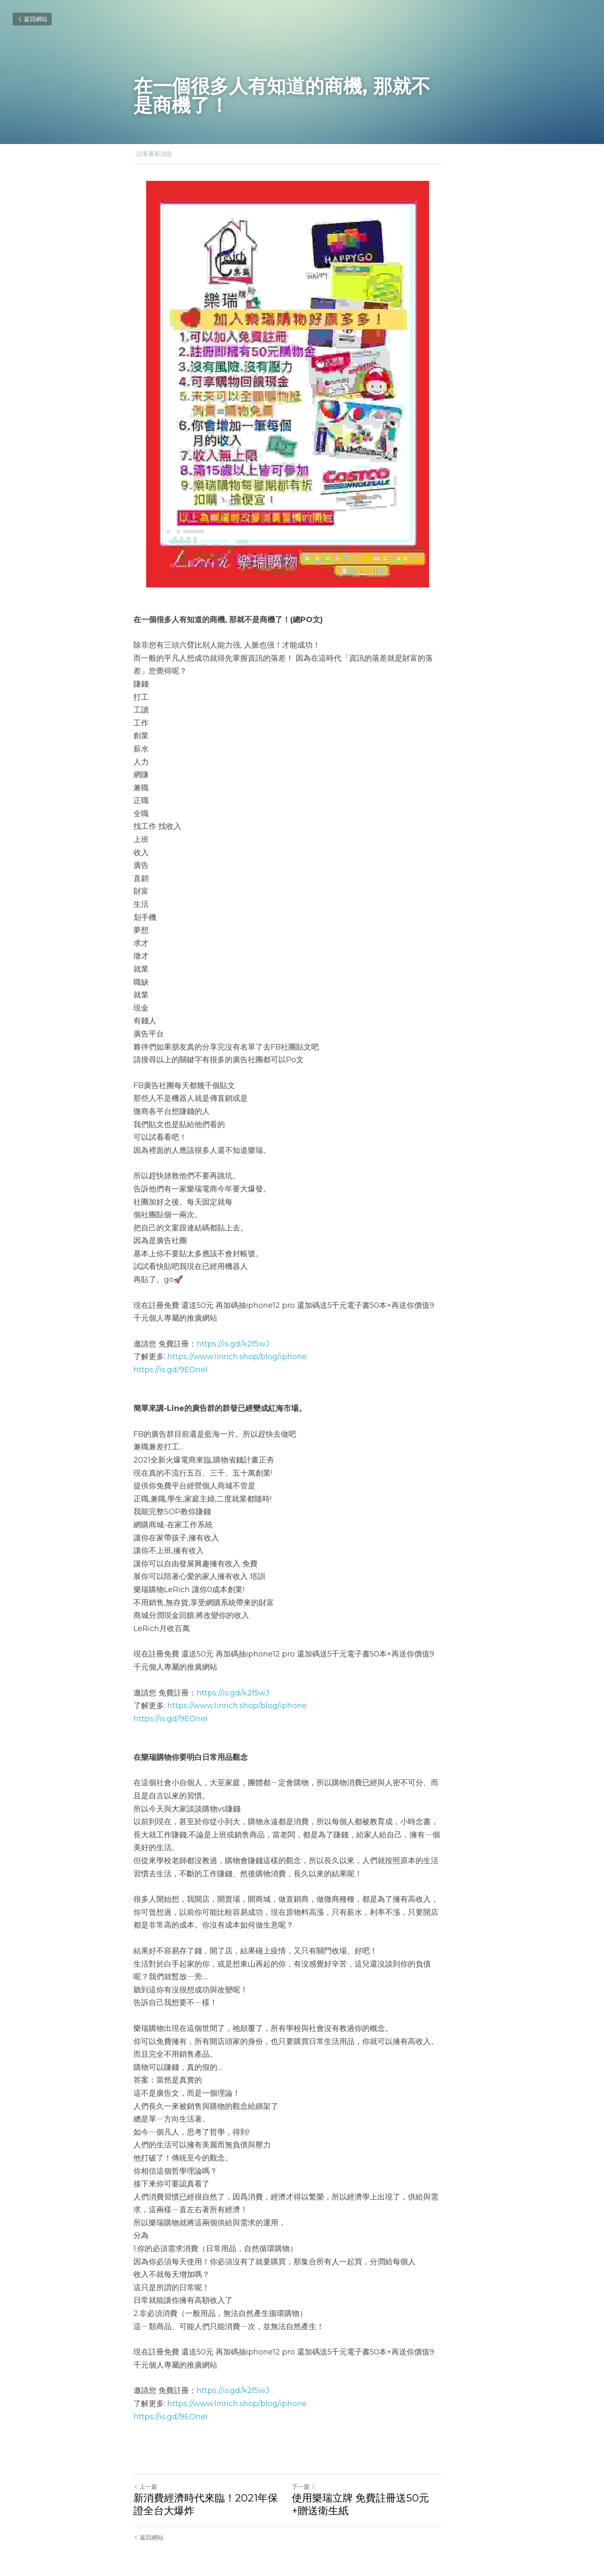 The width and height of the screenshot is (604, 2576). I want to click on https://is.gd/9EOneI, so click(170, 1369).